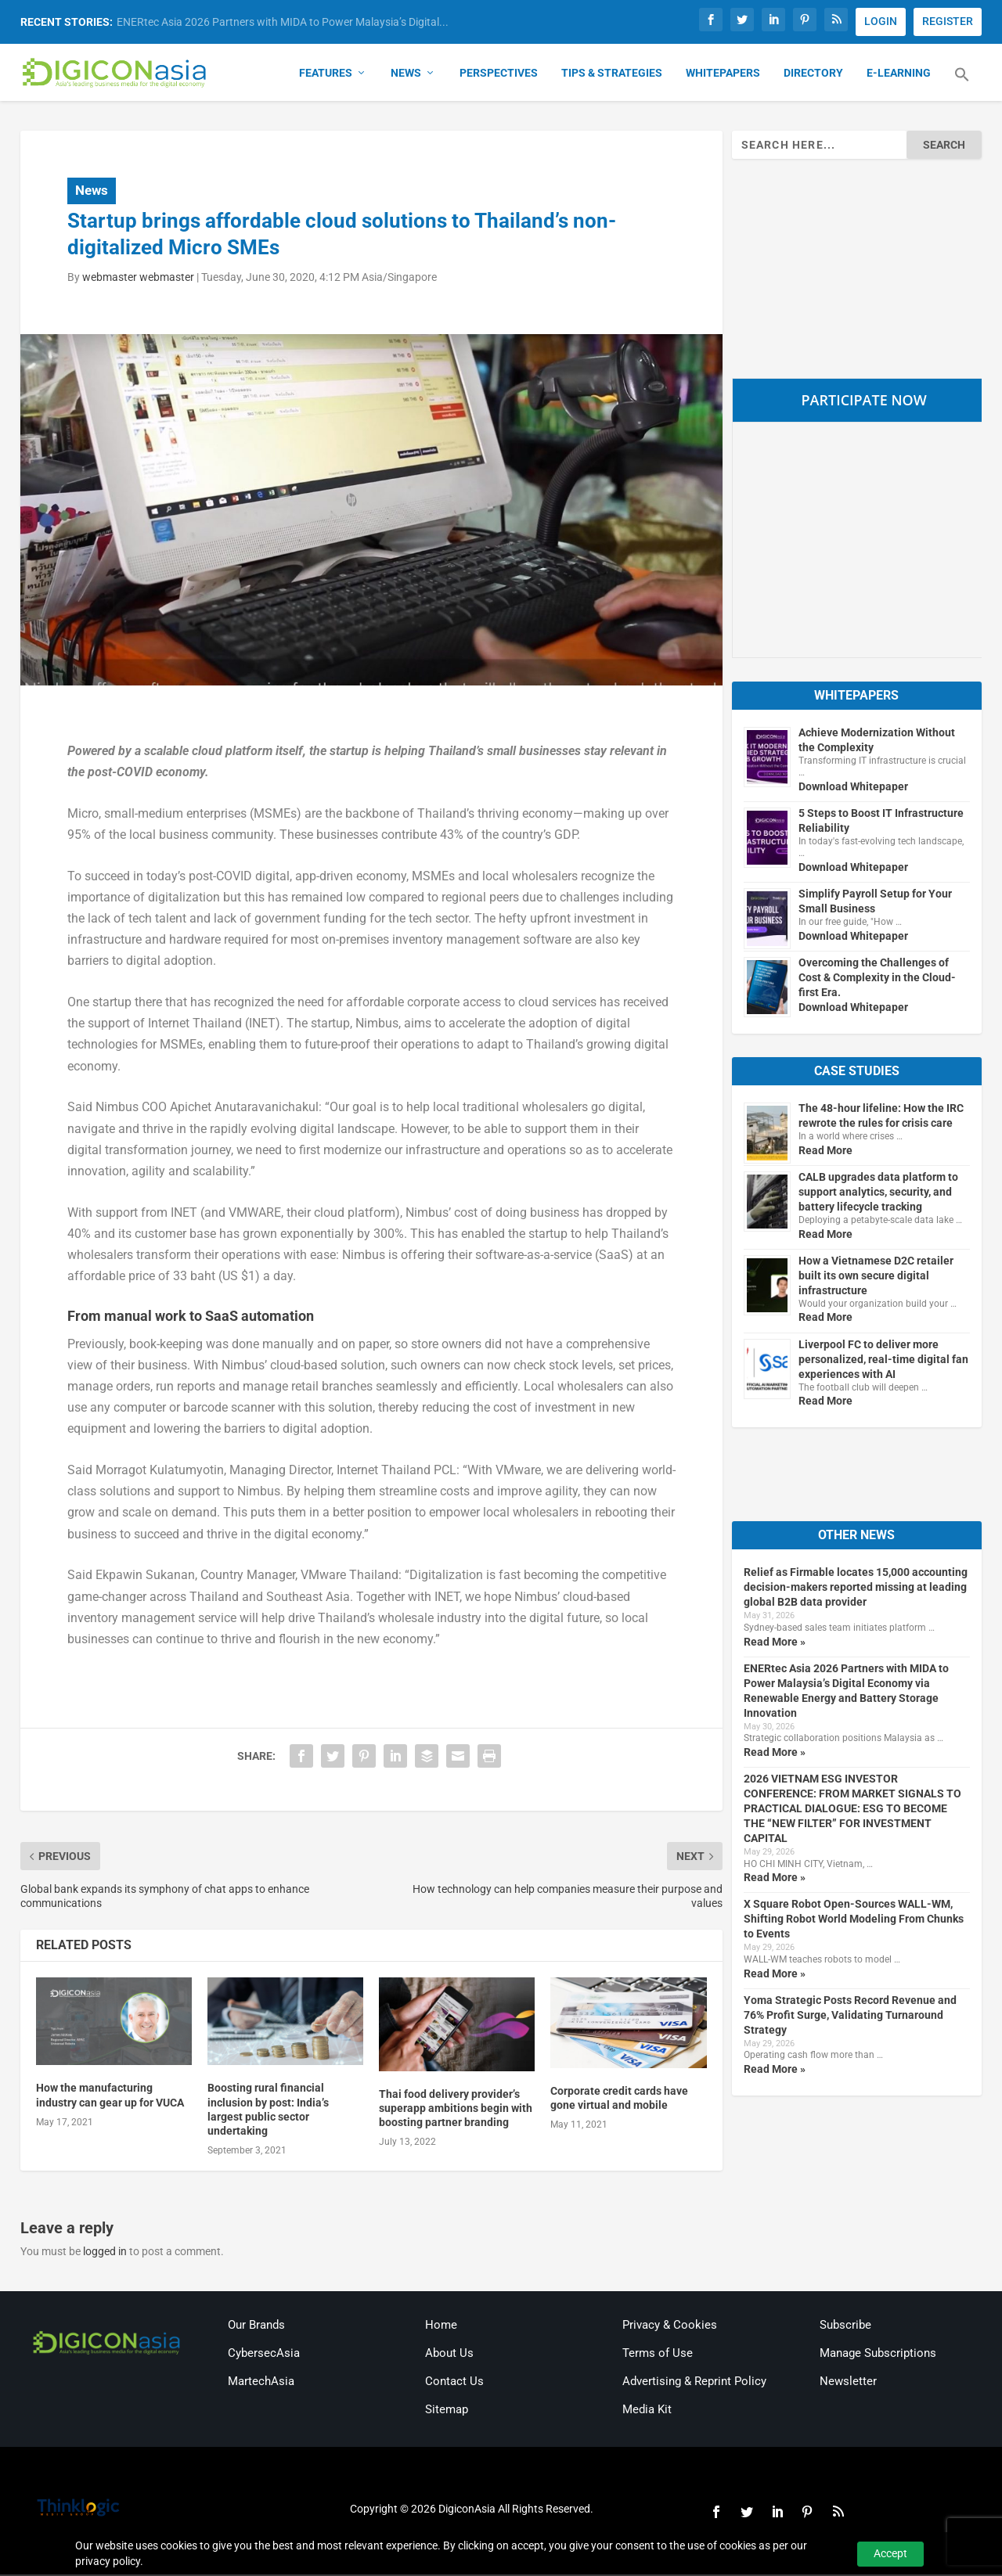 The width and height of the screenshot is (1002, 2576). What do you see at coordinates (657, 2355) in the screenshot?
I see `Terms of Use` at bounding box center [657, 2355].